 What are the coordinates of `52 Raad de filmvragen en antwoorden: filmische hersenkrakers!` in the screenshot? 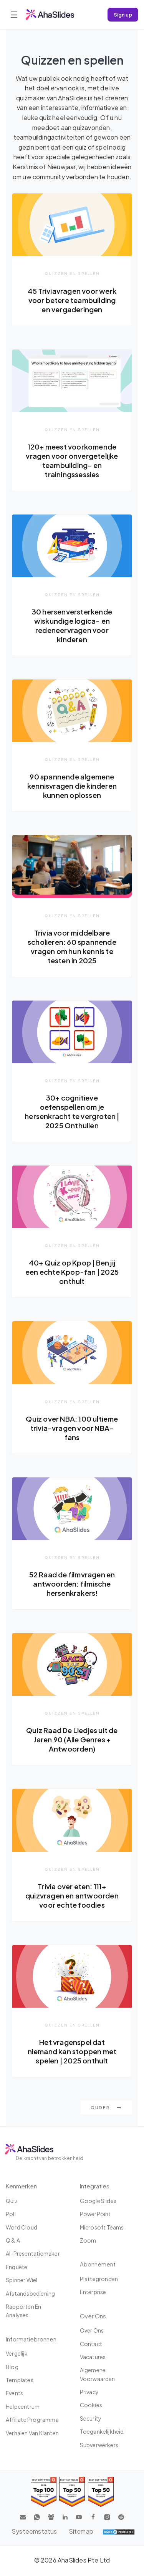 It's located at (72, 1583).